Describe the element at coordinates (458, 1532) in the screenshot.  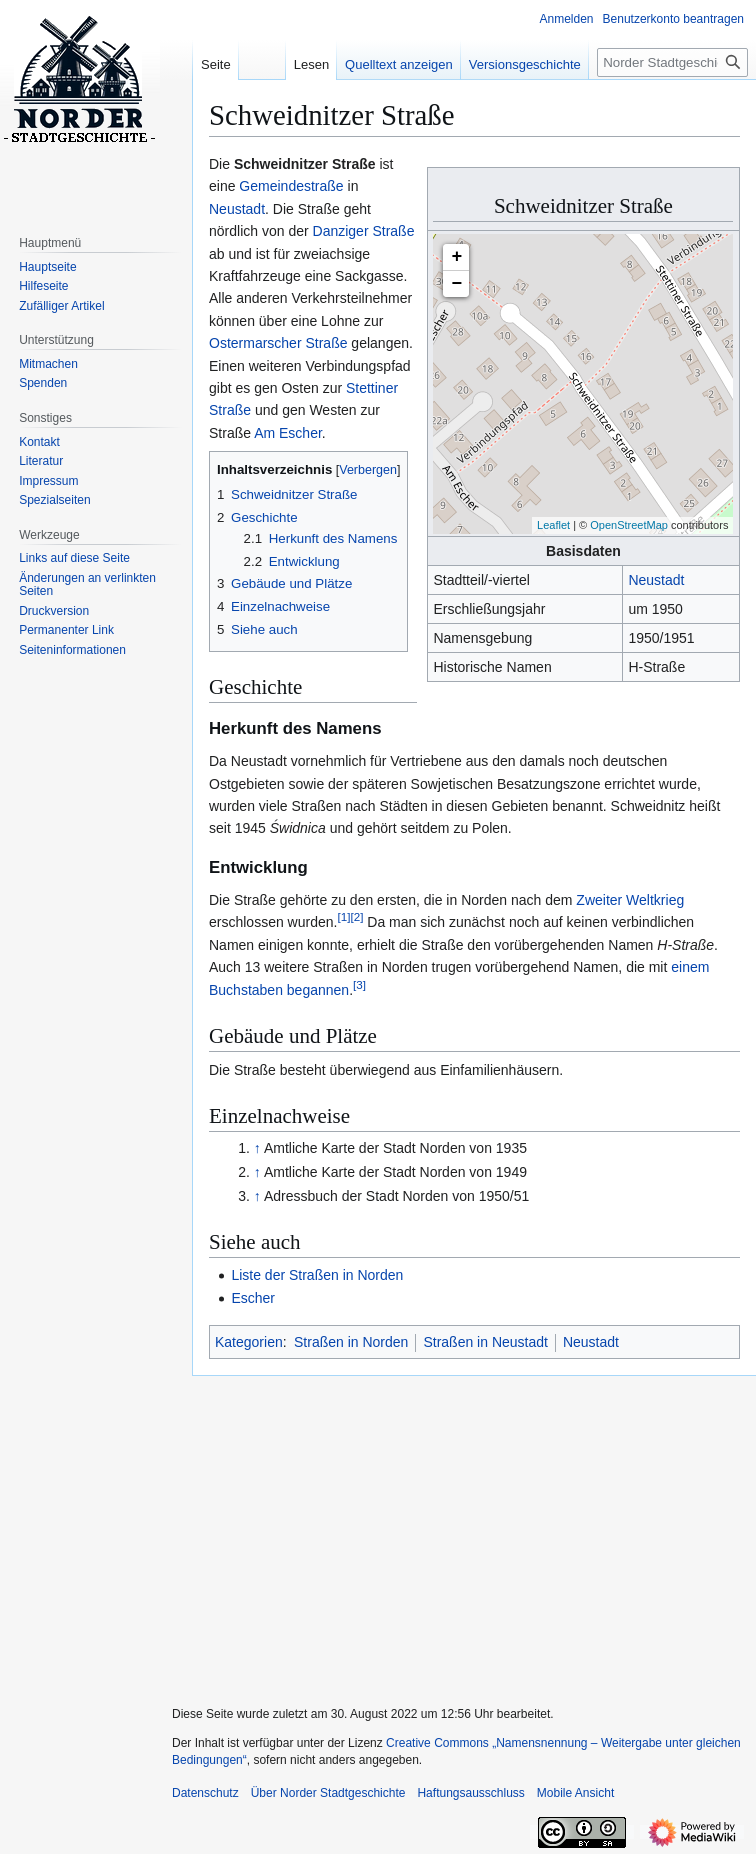
I see `[Advertisement]` at that location.